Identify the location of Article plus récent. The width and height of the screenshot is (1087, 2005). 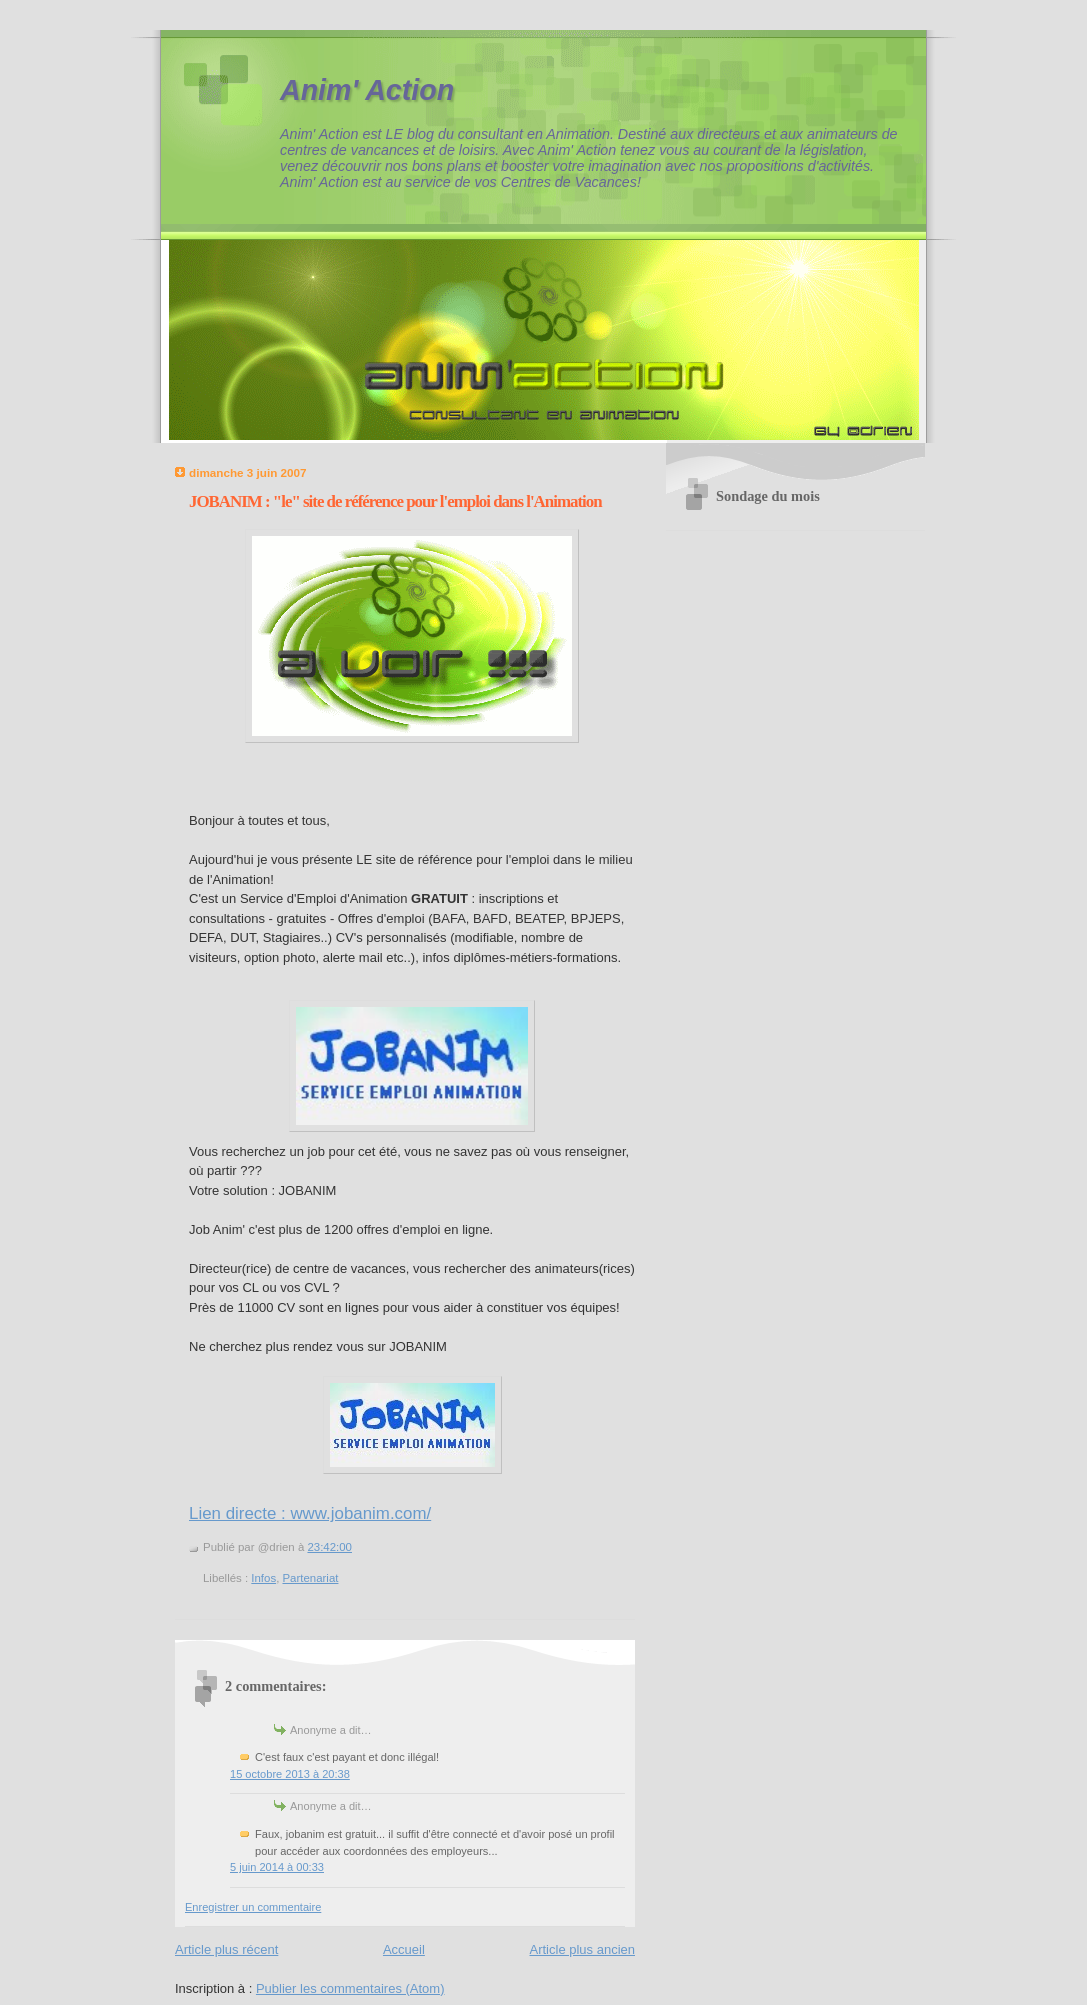
(226, 1949).